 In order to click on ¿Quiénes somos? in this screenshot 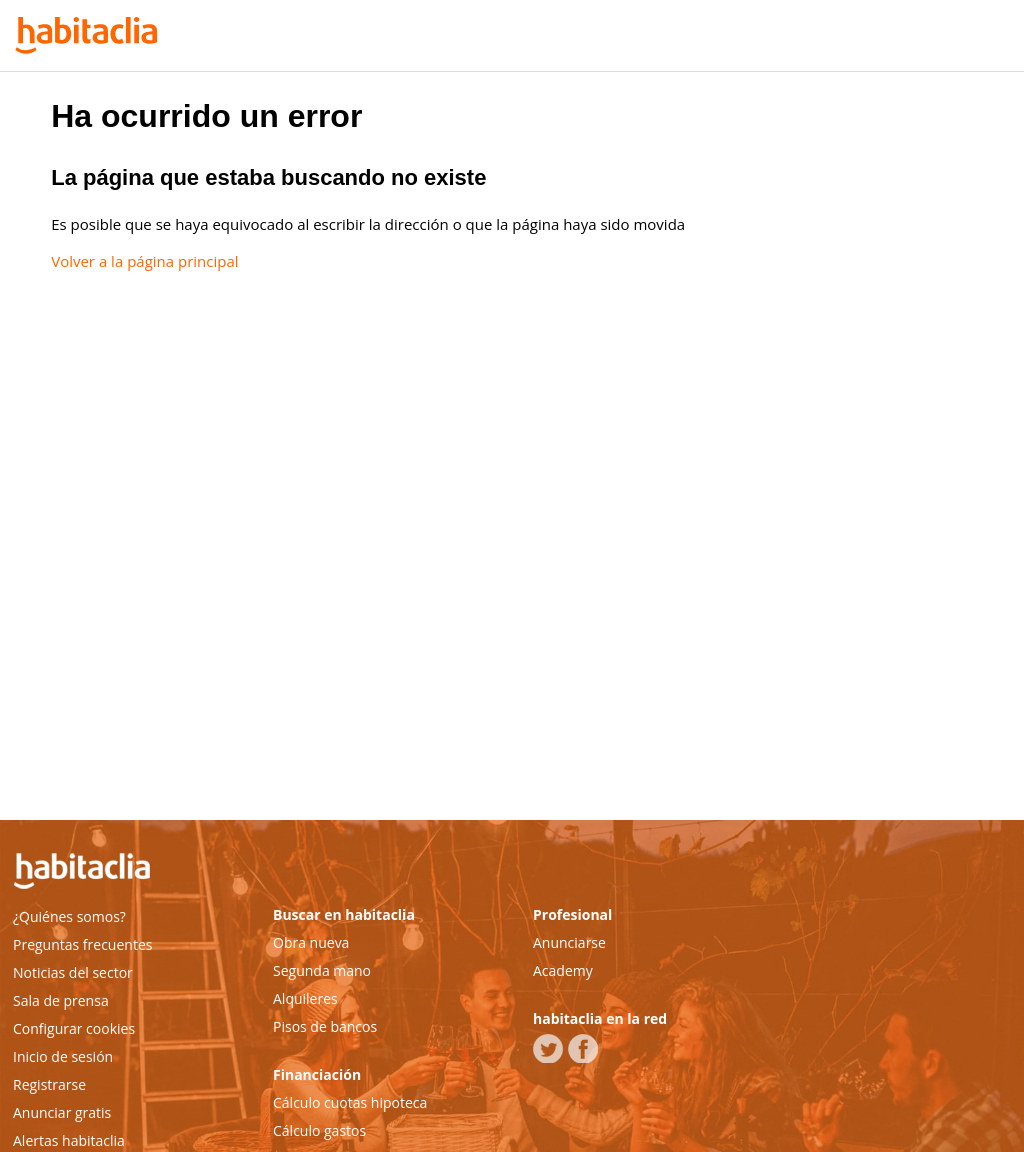, I will do `click(69, 916)`.